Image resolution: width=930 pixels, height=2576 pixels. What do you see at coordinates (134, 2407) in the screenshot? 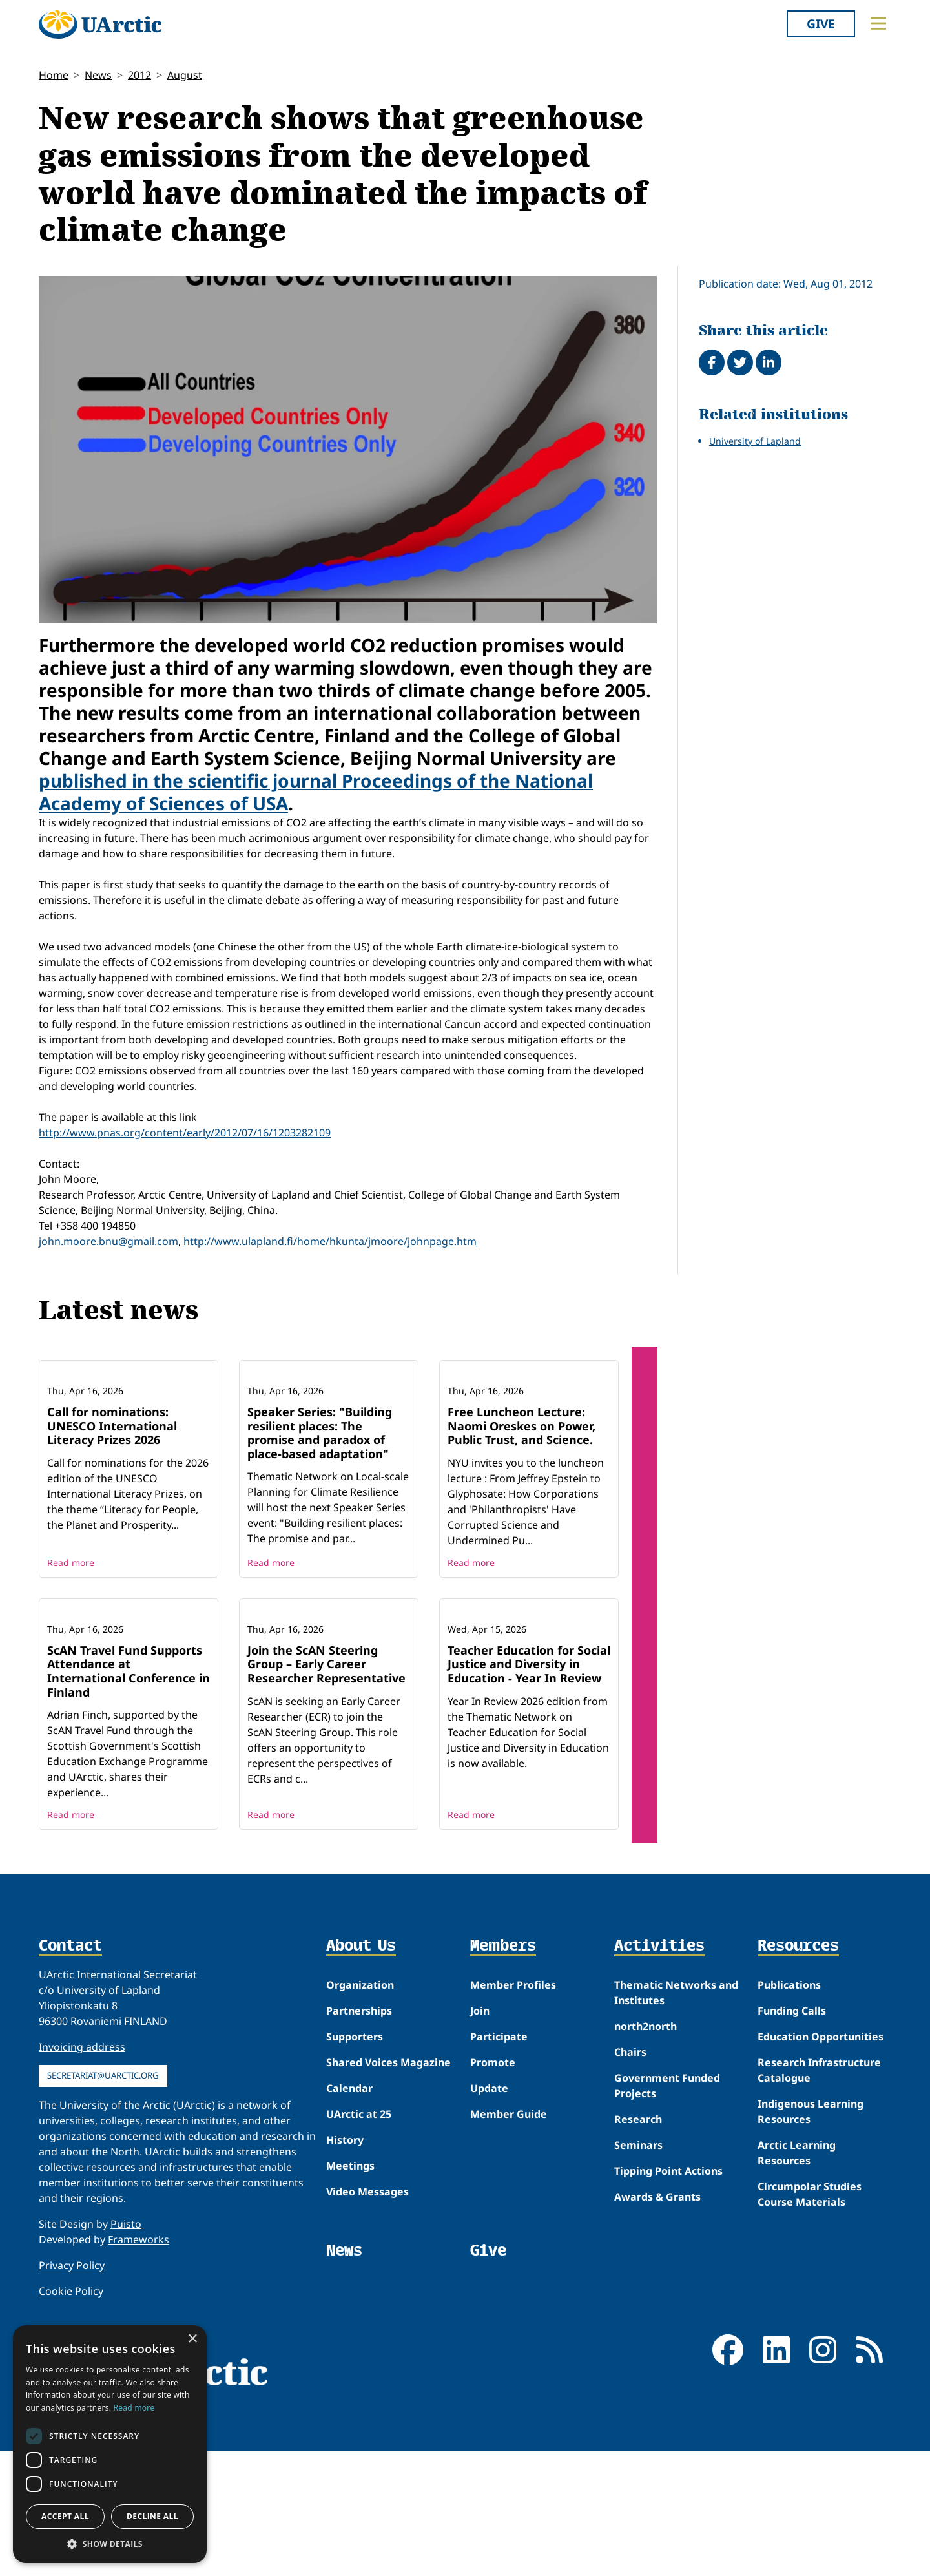
I see `Read more [Read more, opens a new window]` at bounding box center [134, 2407].